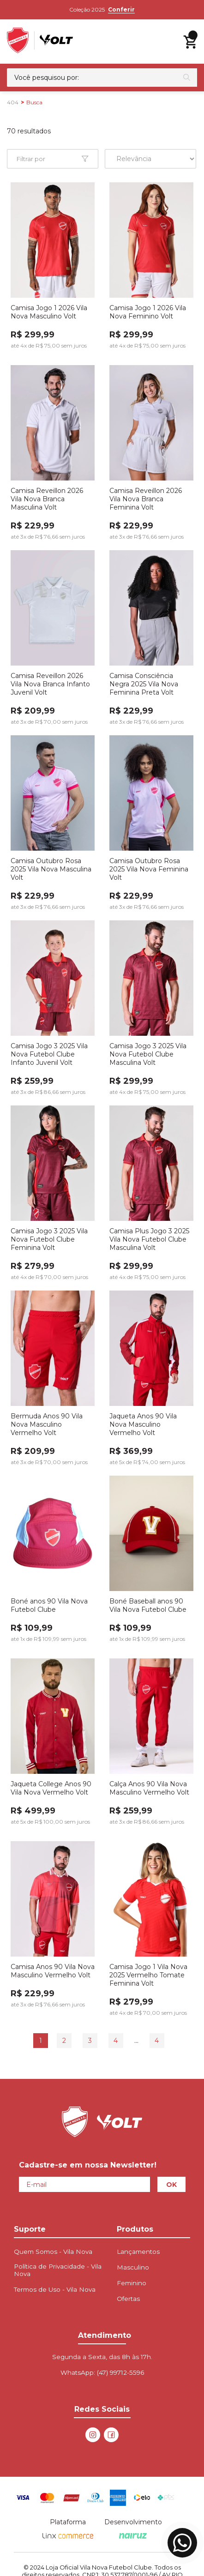  What do you see at coordinates (47, 1424) in the screenshot?
I see `Bermuda Anos 90 Vila Nova Masculino Vermelho Volt` at bounding box center [47, 1424].